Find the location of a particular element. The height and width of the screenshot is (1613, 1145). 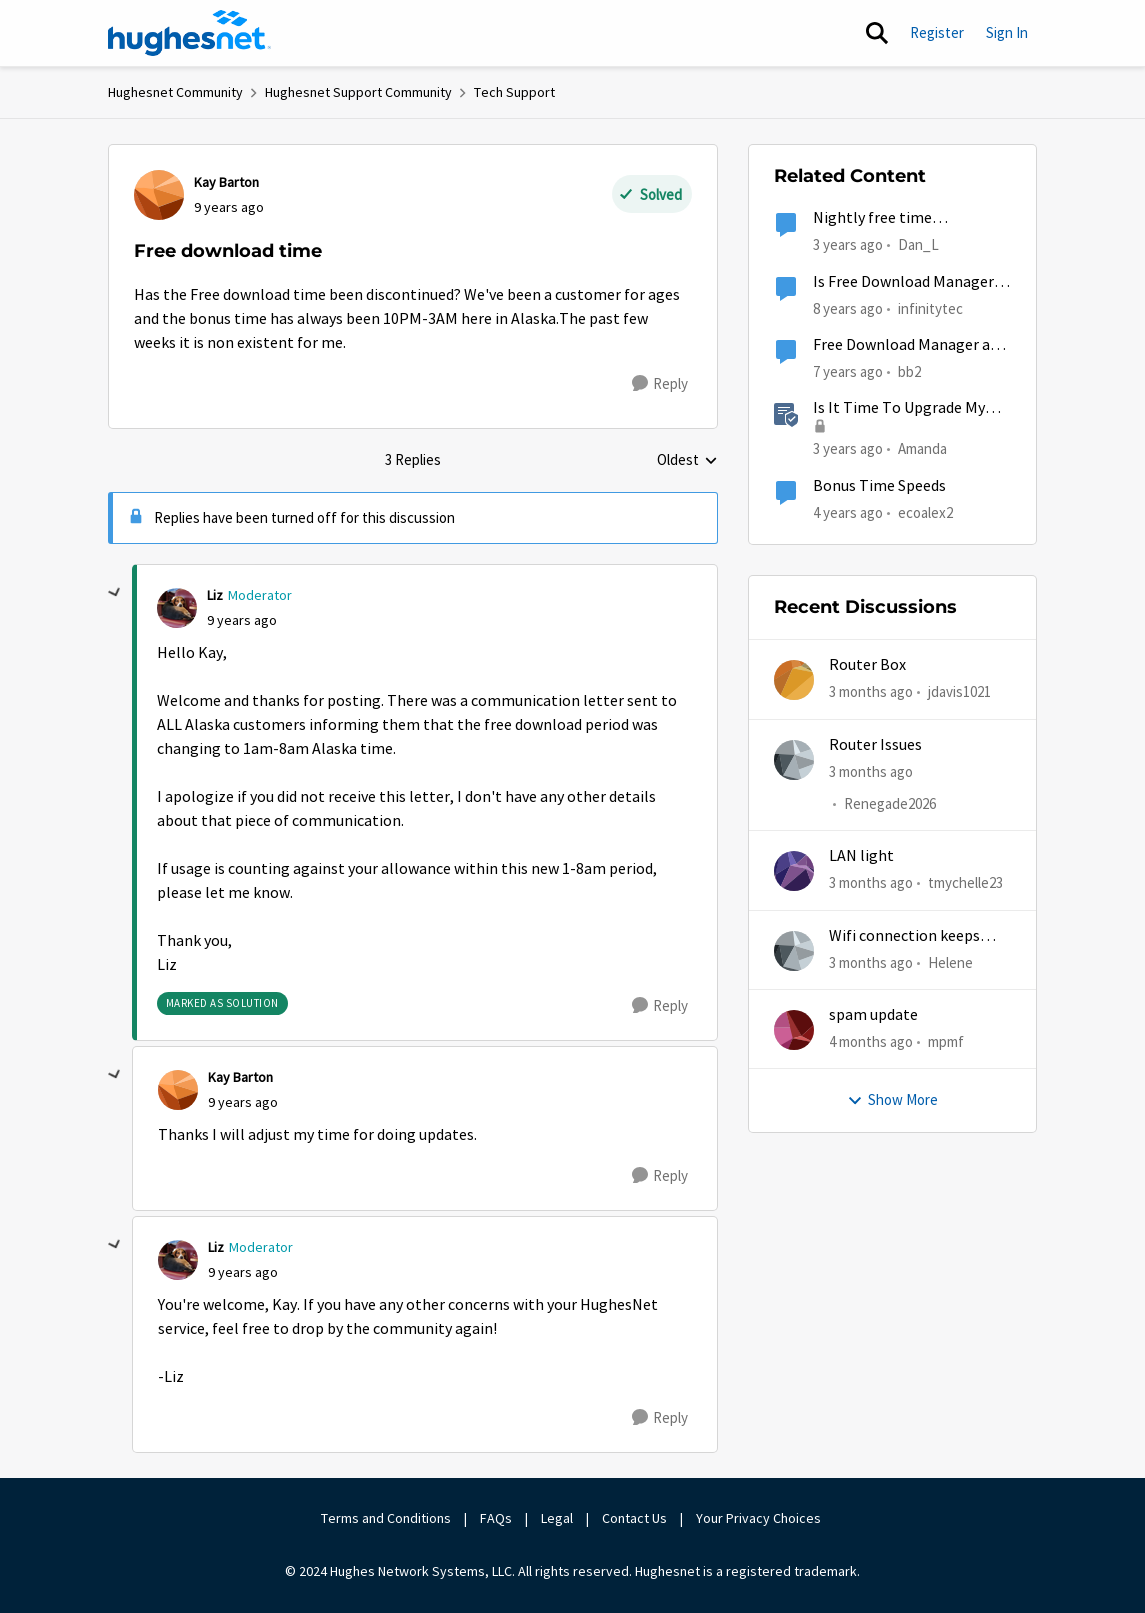

[View Profile: Kay Barton,] is located at coordinates (159, 195).